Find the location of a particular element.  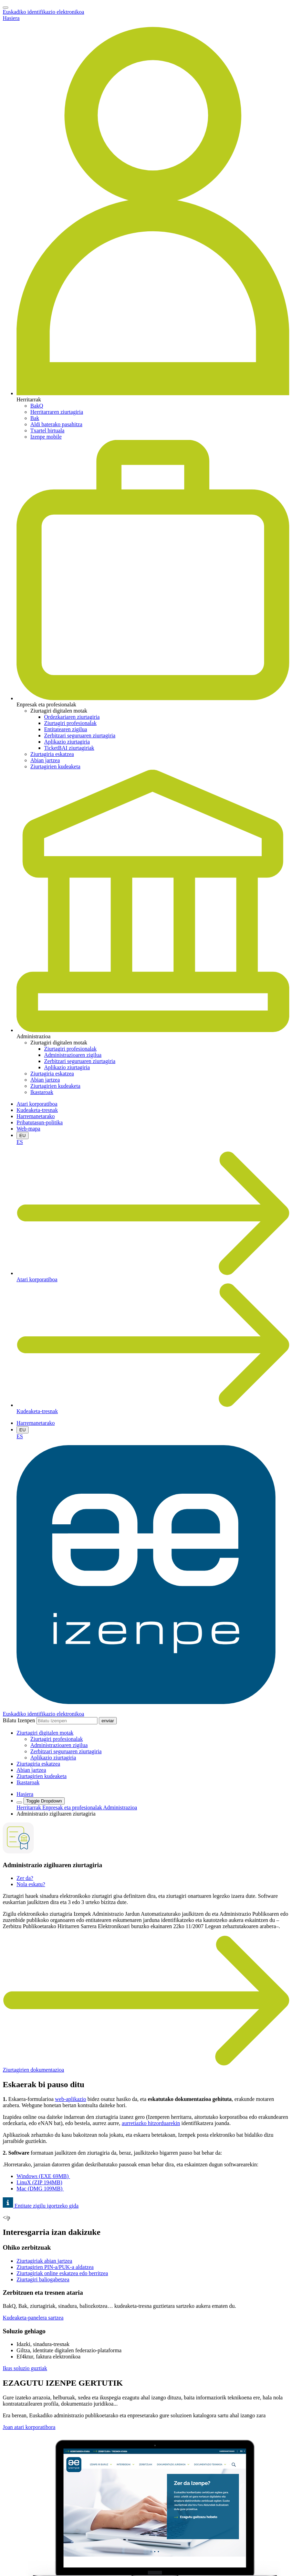

Ziurtagirien PIN-a/PUK-a aldatzea is located at coordinates (55, 2267).